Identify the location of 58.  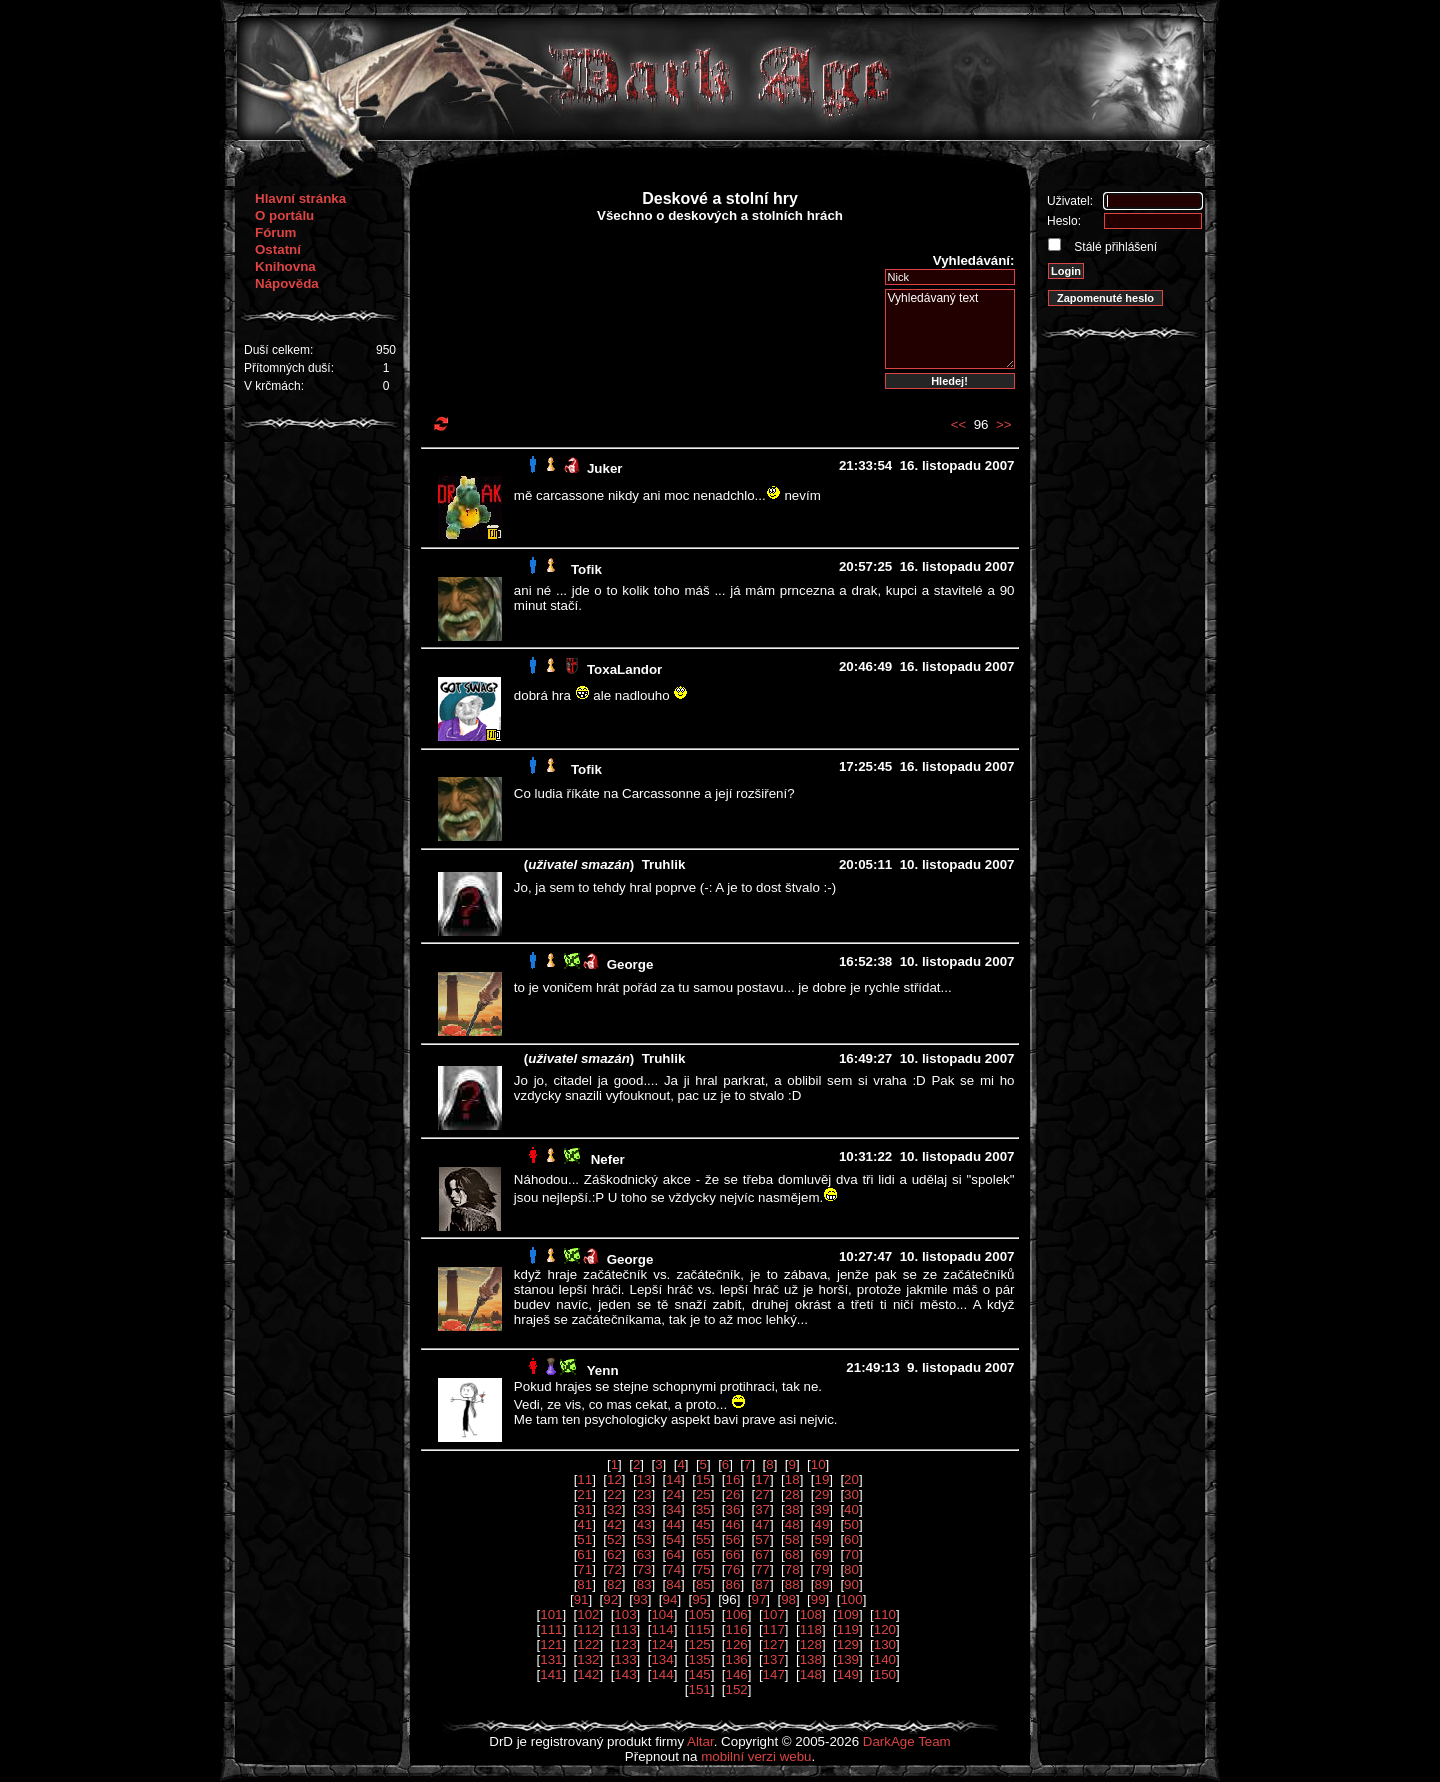
(792, 1539).